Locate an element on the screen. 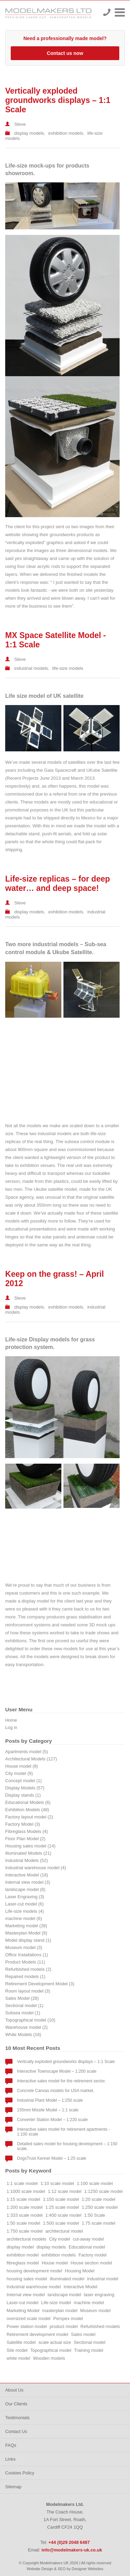 This screenshot has height=2576, width=130. Website Design & SEO is located at coordinates (46, 2569).